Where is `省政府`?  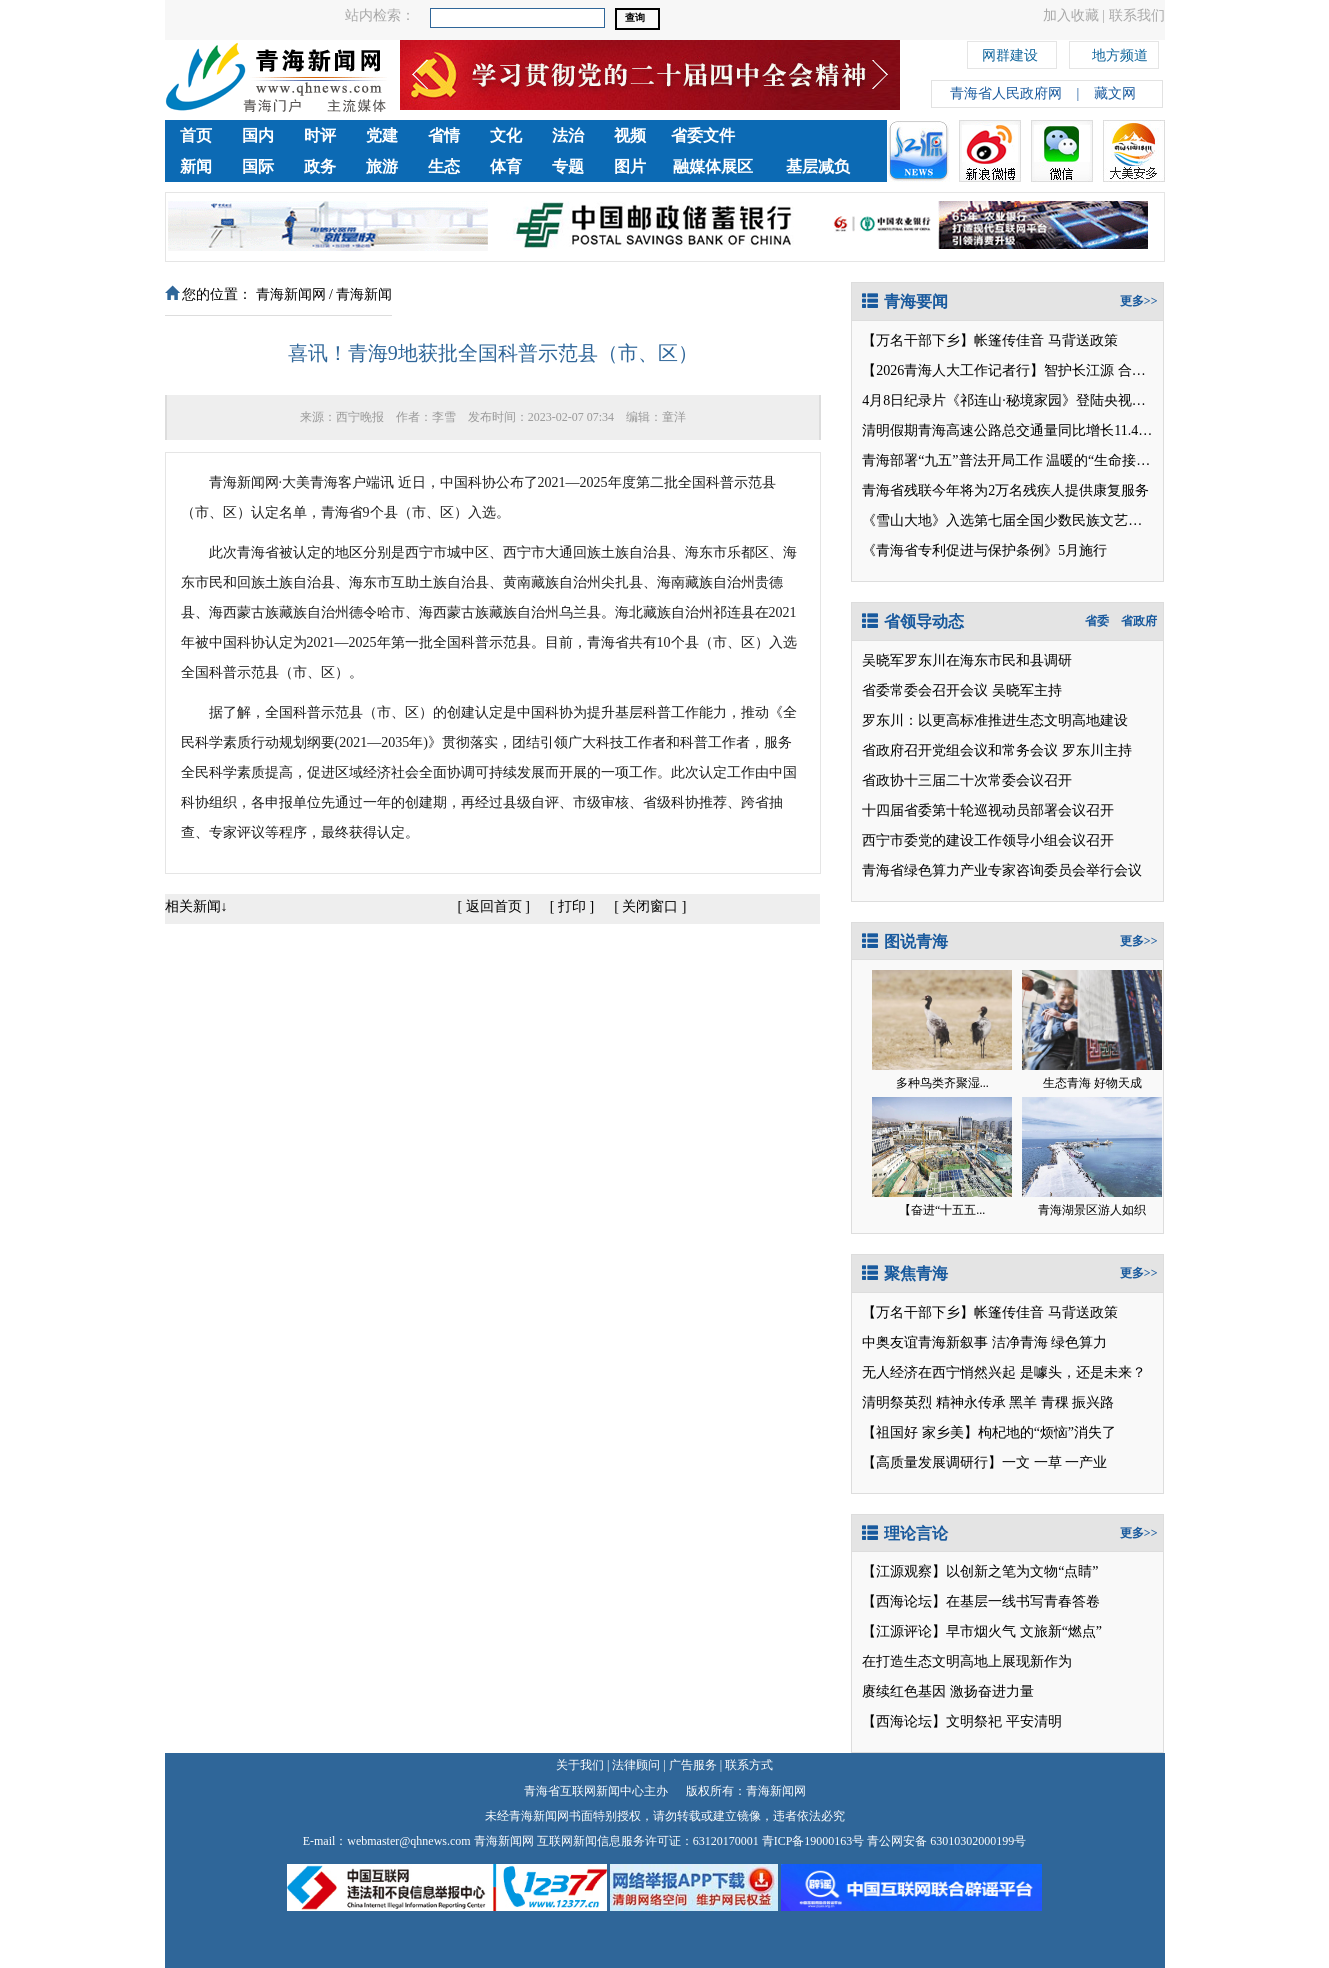
省政府 is located at coordinates (1139, 621).